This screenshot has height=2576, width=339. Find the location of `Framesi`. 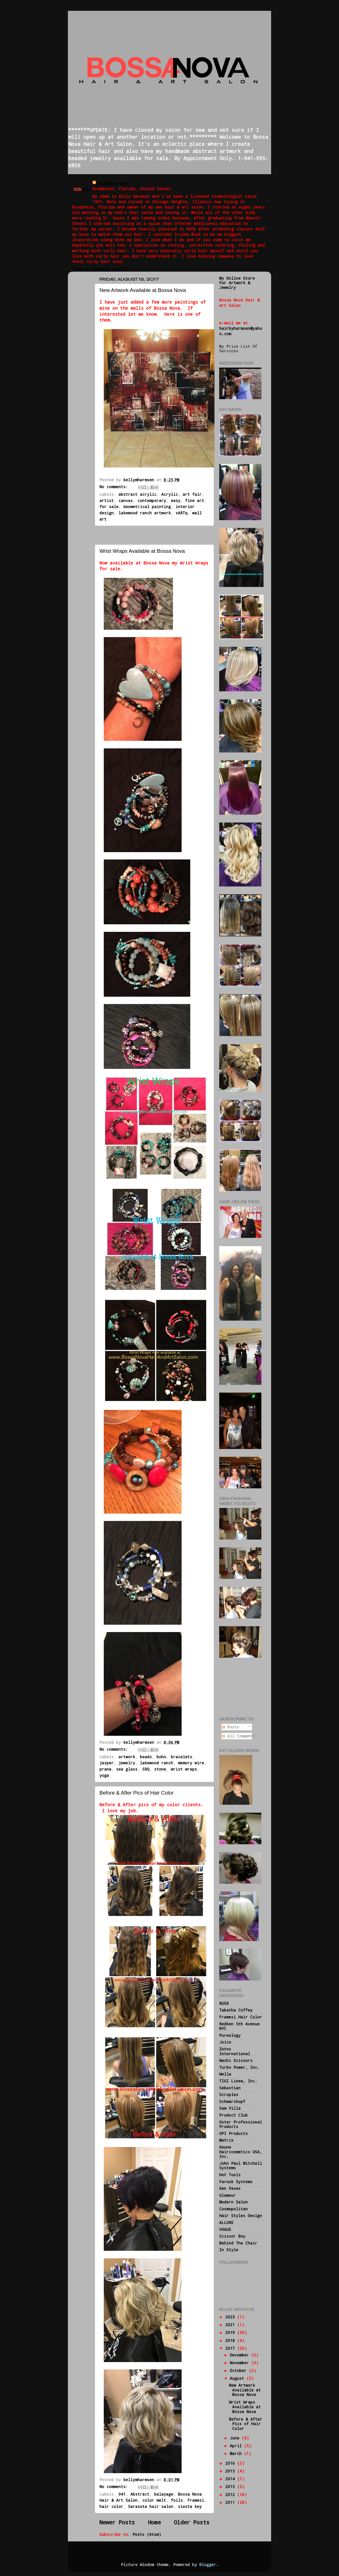

Framesi is located at coordinates (195, 2500).